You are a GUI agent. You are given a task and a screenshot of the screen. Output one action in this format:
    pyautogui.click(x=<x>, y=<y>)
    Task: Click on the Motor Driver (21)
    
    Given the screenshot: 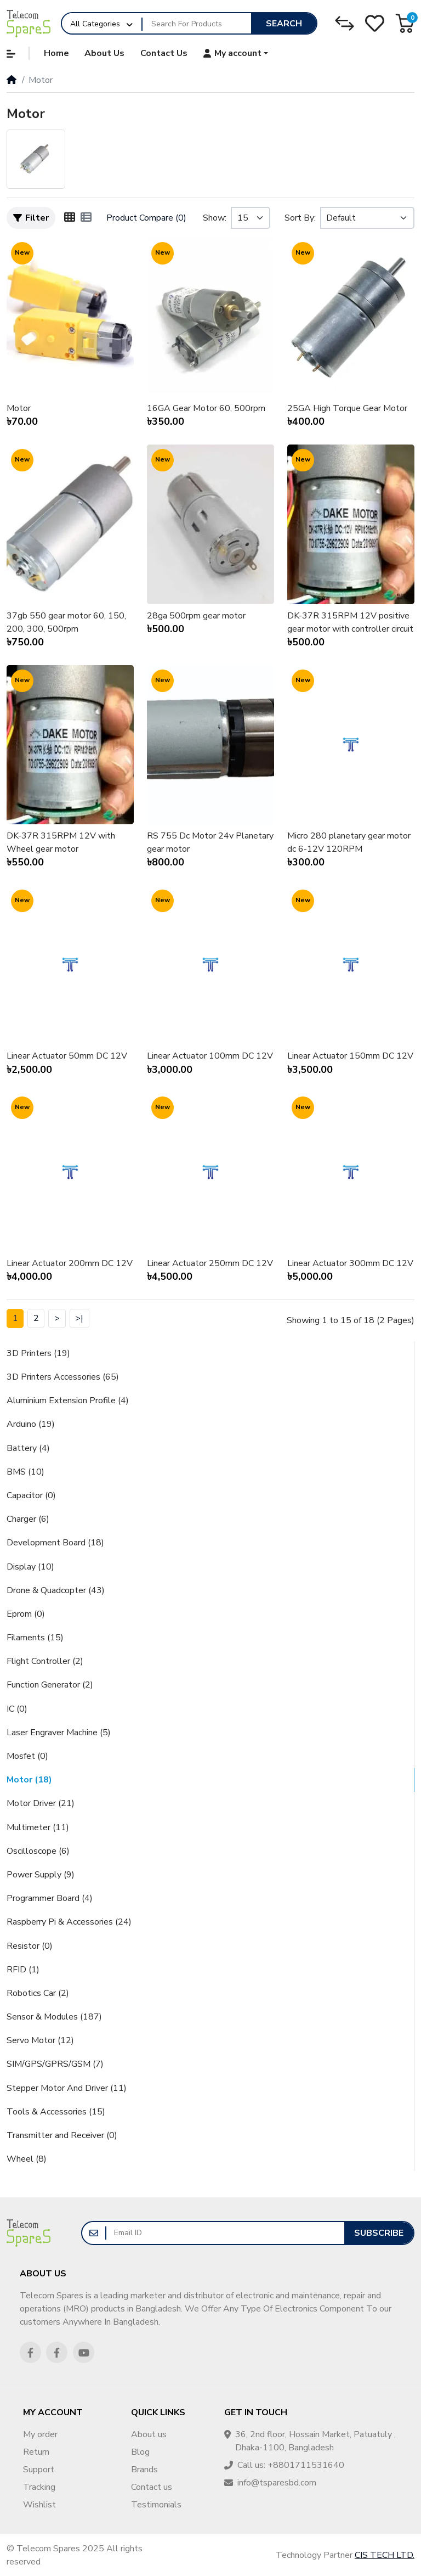 What is the action you would take?
    pyautogui.click(x=41, y=1803)
    